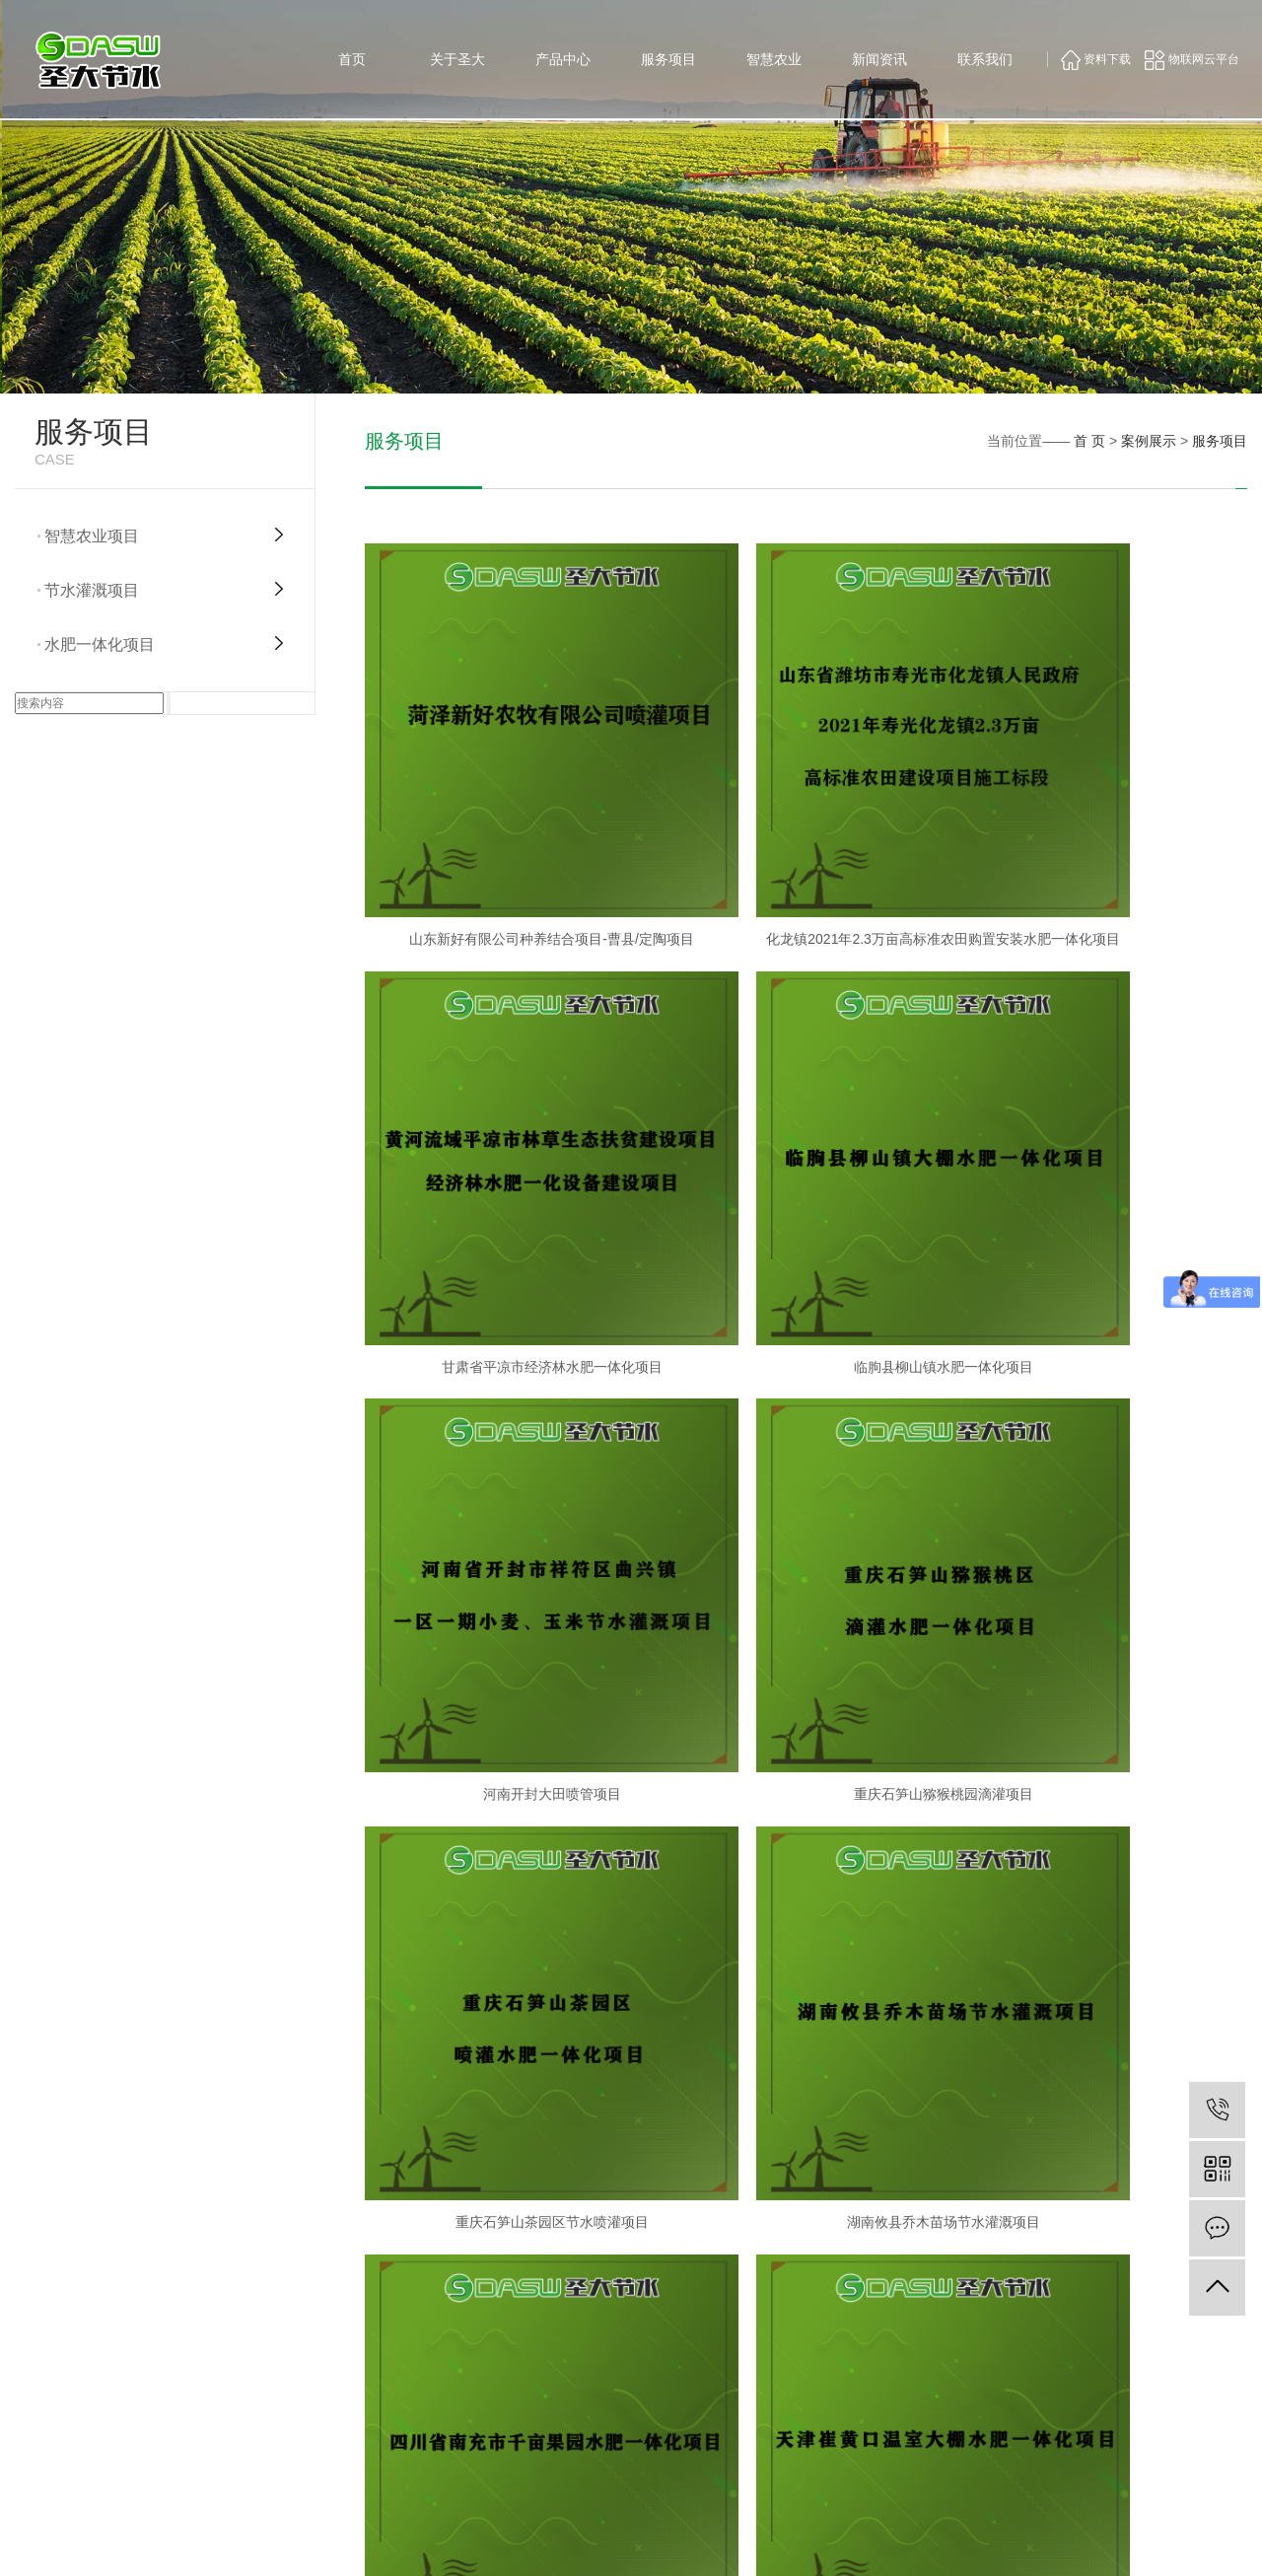 This screenshot has height=2576, width=1262. Describe the element at coordinates (774, 59) in the screenshot. I see `智慧农业` at that location.